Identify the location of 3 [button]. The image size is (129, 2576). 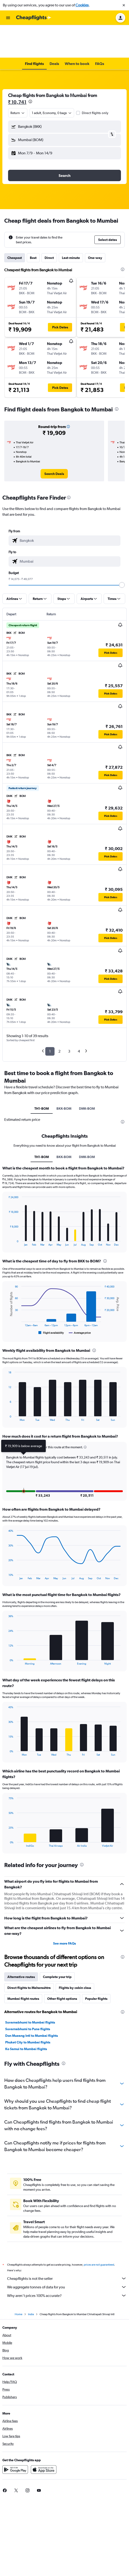
(69, 1018).